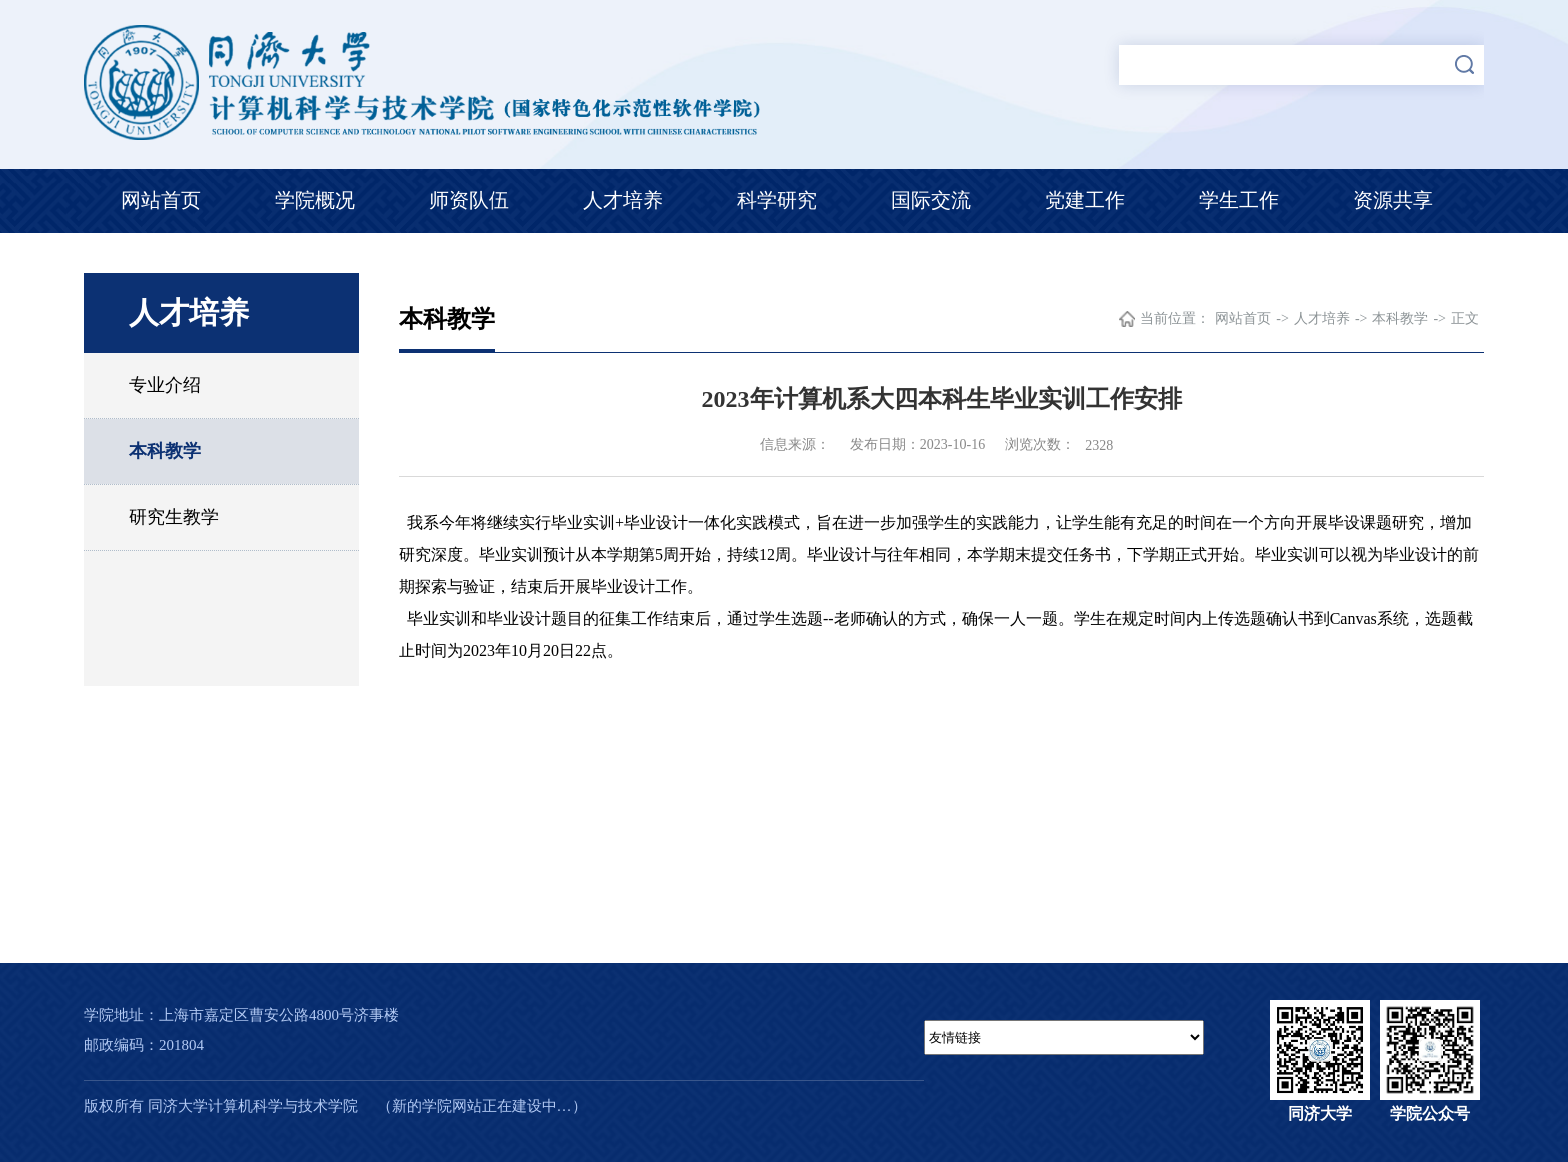 The image size is (1568, 1162). What do you see at coordinates (315, 200) in the screenshot?
I see `学院概况` at bounding box center [315, 200].